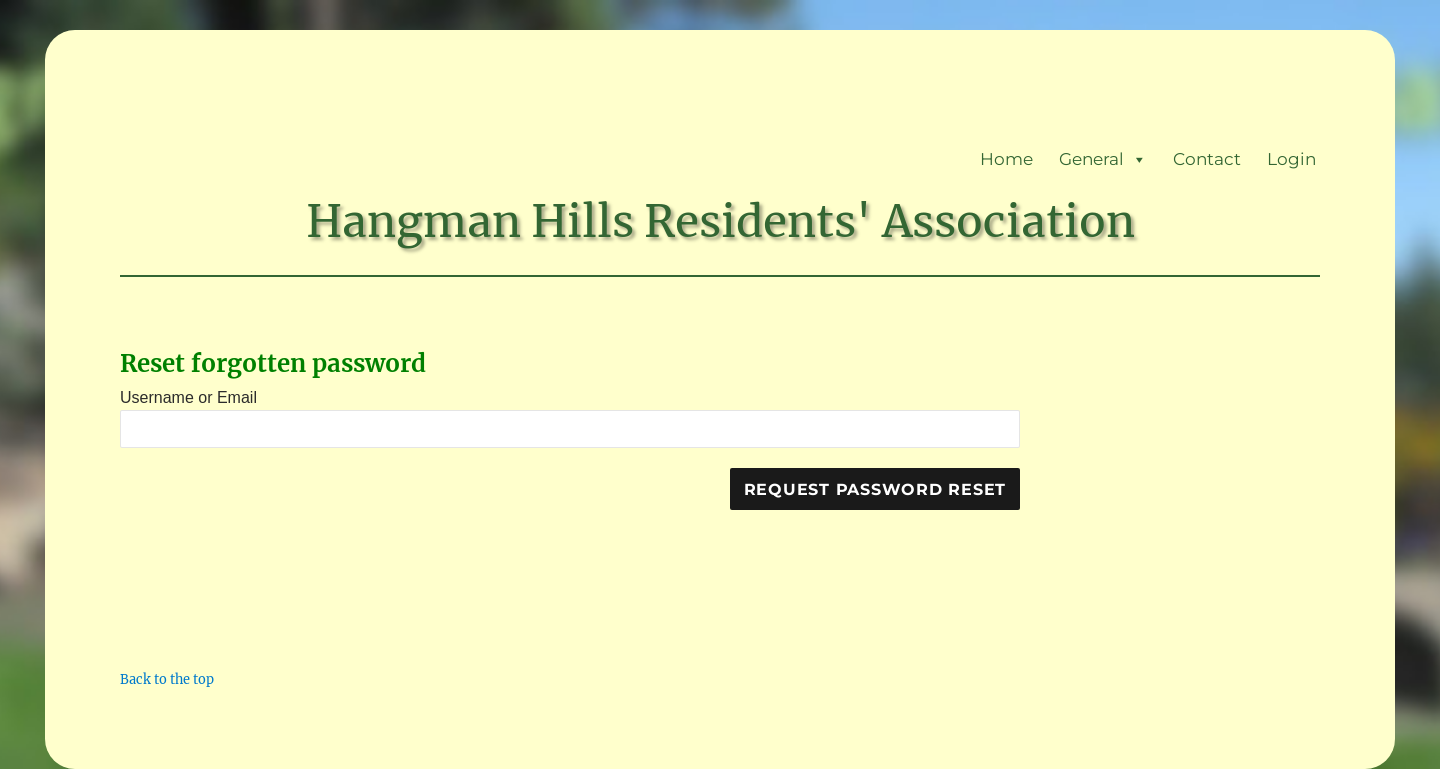  I want to click on Login, so click(1291, 159).